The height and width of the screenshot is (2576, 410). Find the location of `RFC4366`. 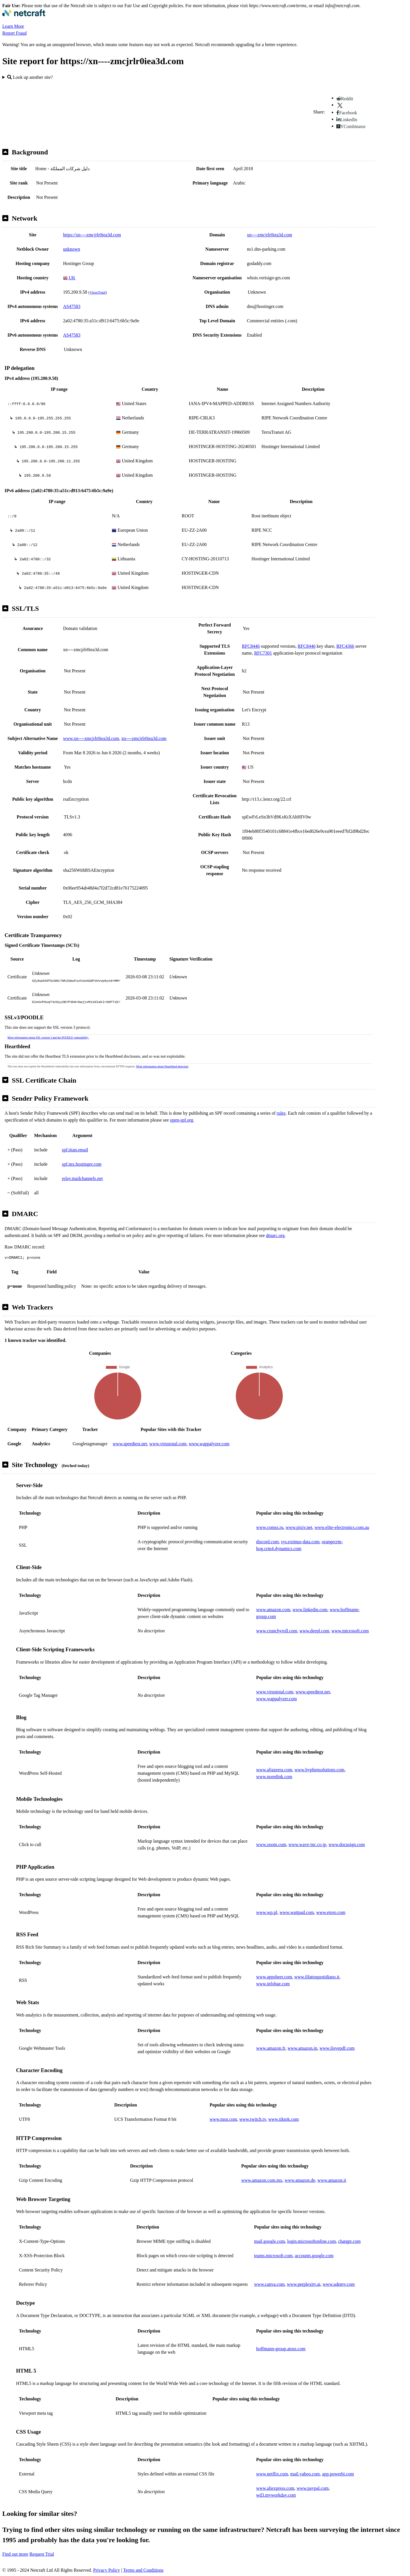

RFC4366 is located at coordinates (345, 646).